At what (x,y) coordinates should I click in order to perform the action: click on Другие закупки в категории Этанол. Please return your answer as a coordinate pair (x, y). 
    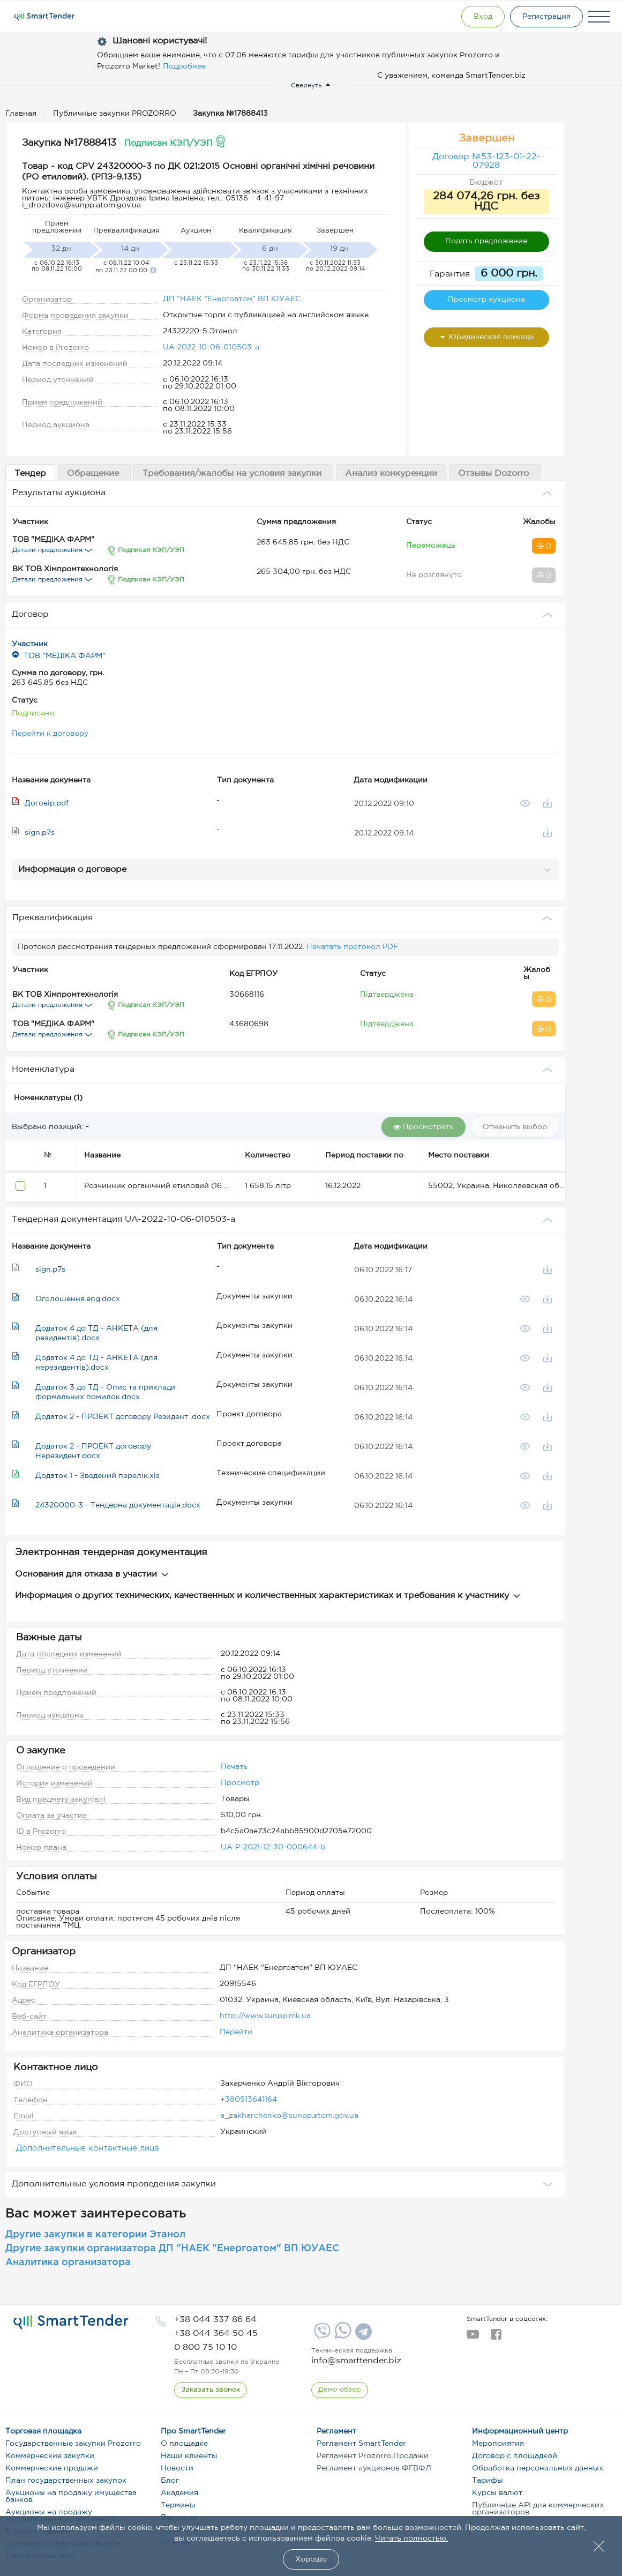
    Looking at the image, I should click on (95, 2234).